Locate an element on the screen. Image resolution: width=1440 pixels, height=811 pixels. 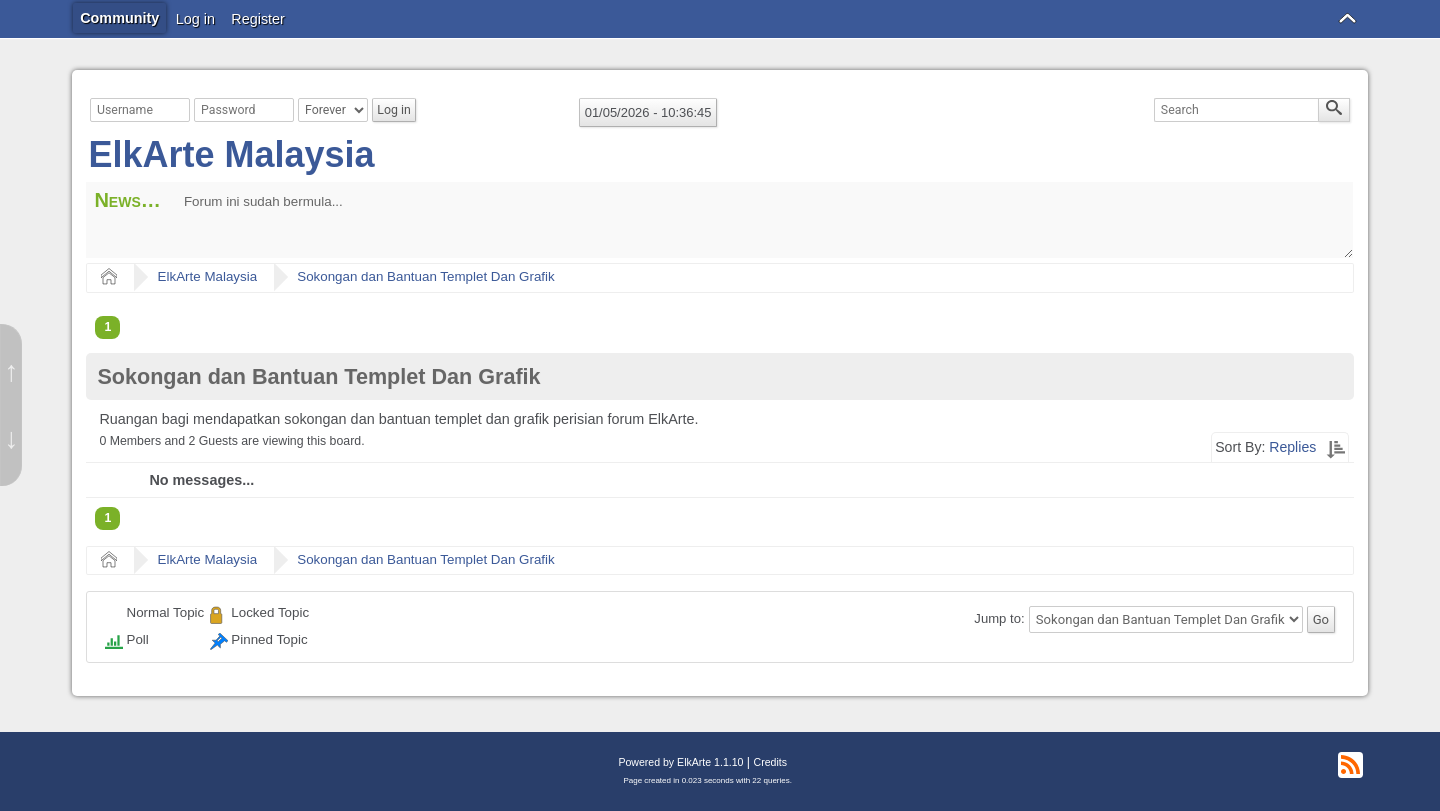
Jump to: is located at coordinates (999, 619).